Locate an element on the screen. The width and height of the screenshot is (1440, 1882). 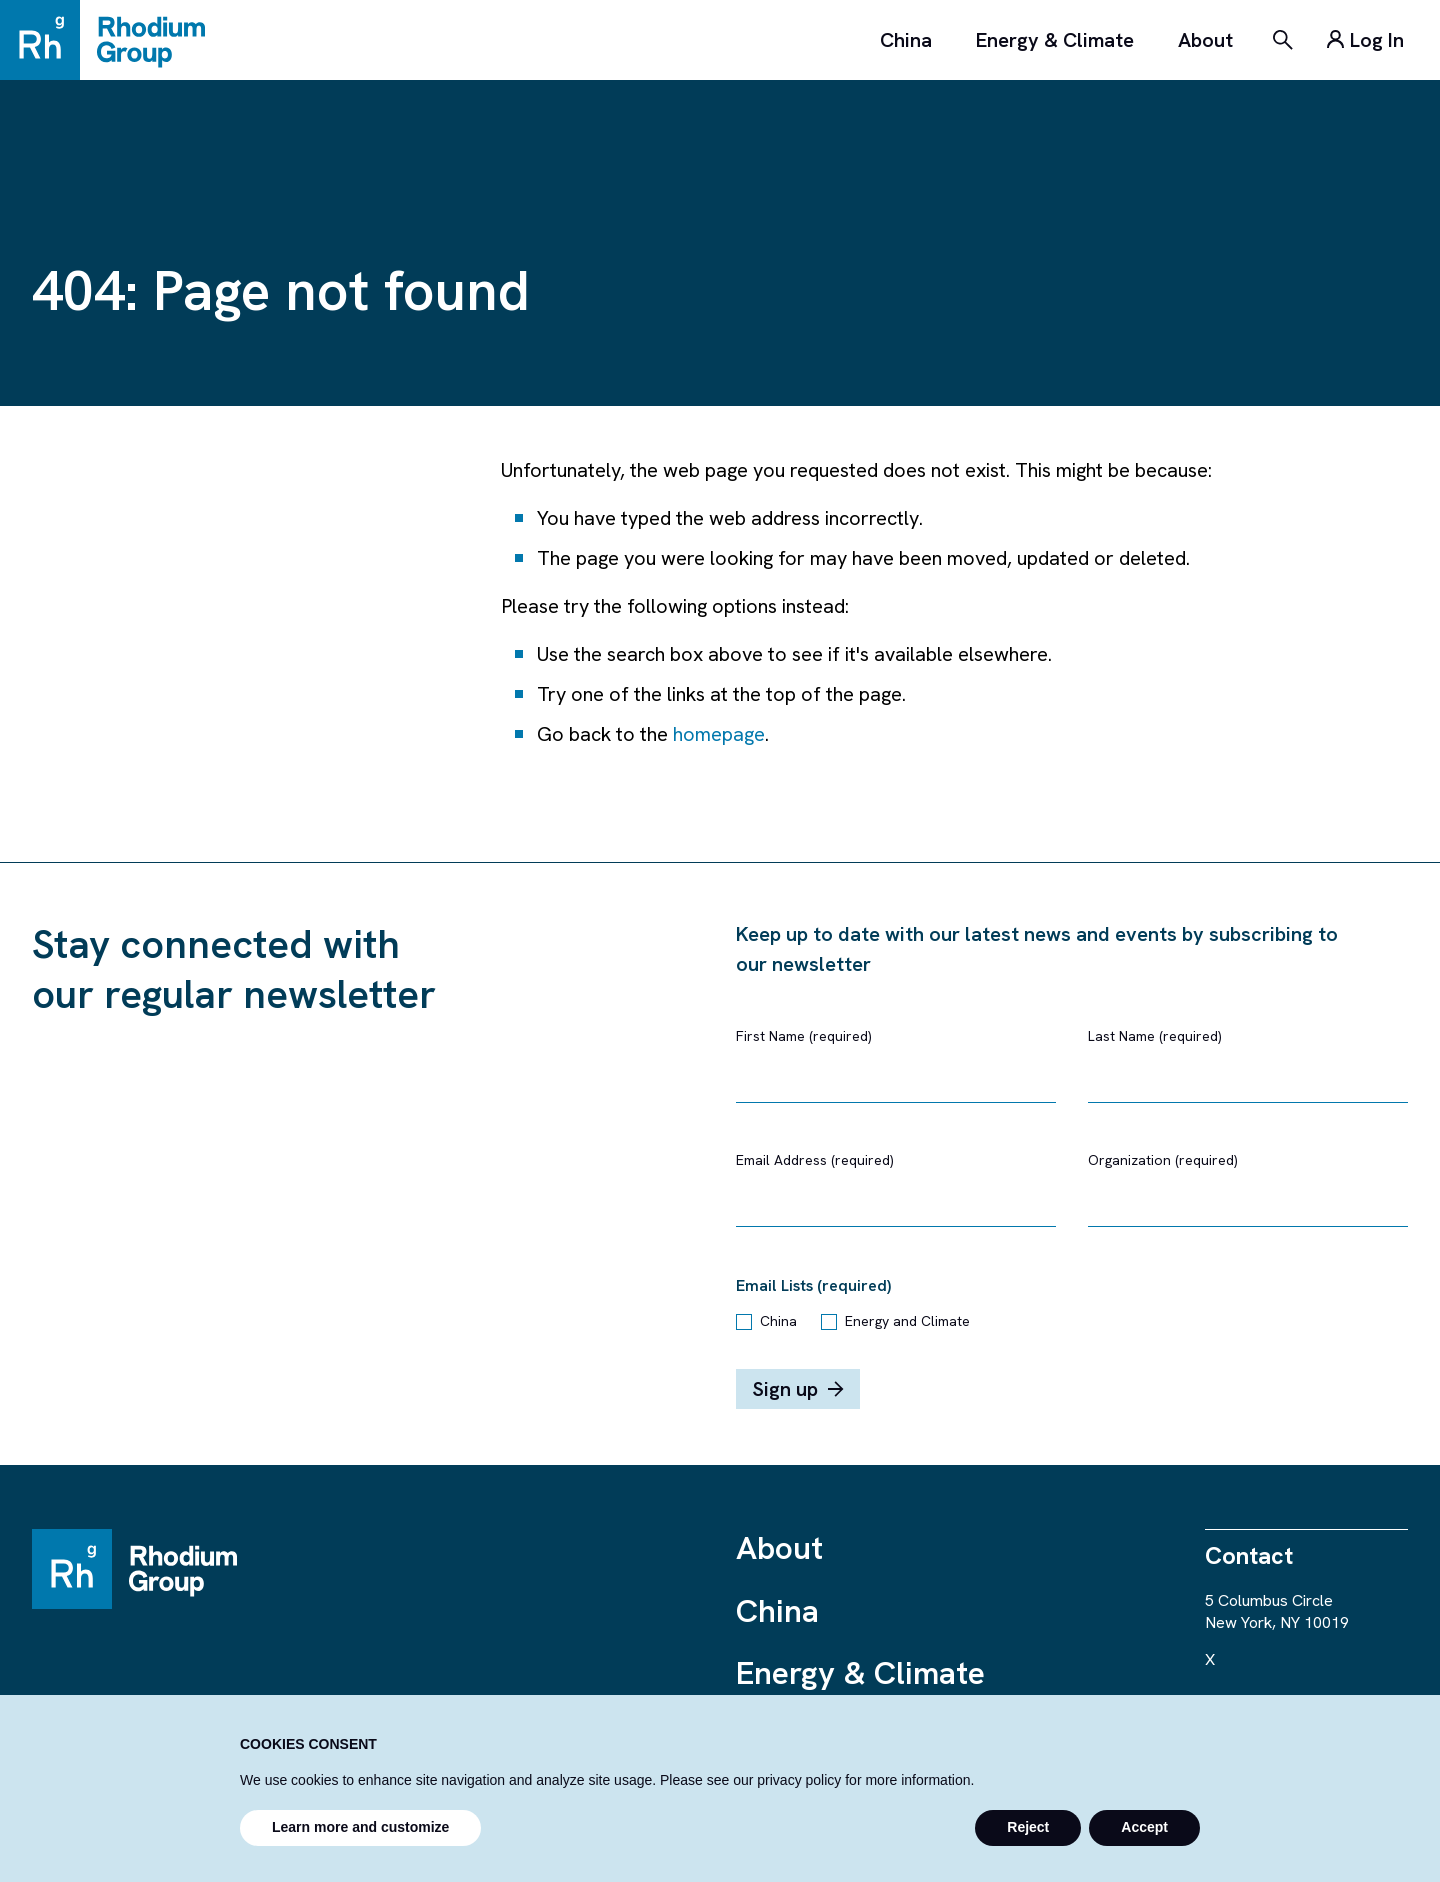
Reject [button] is located at coordinates (1028, 1827).